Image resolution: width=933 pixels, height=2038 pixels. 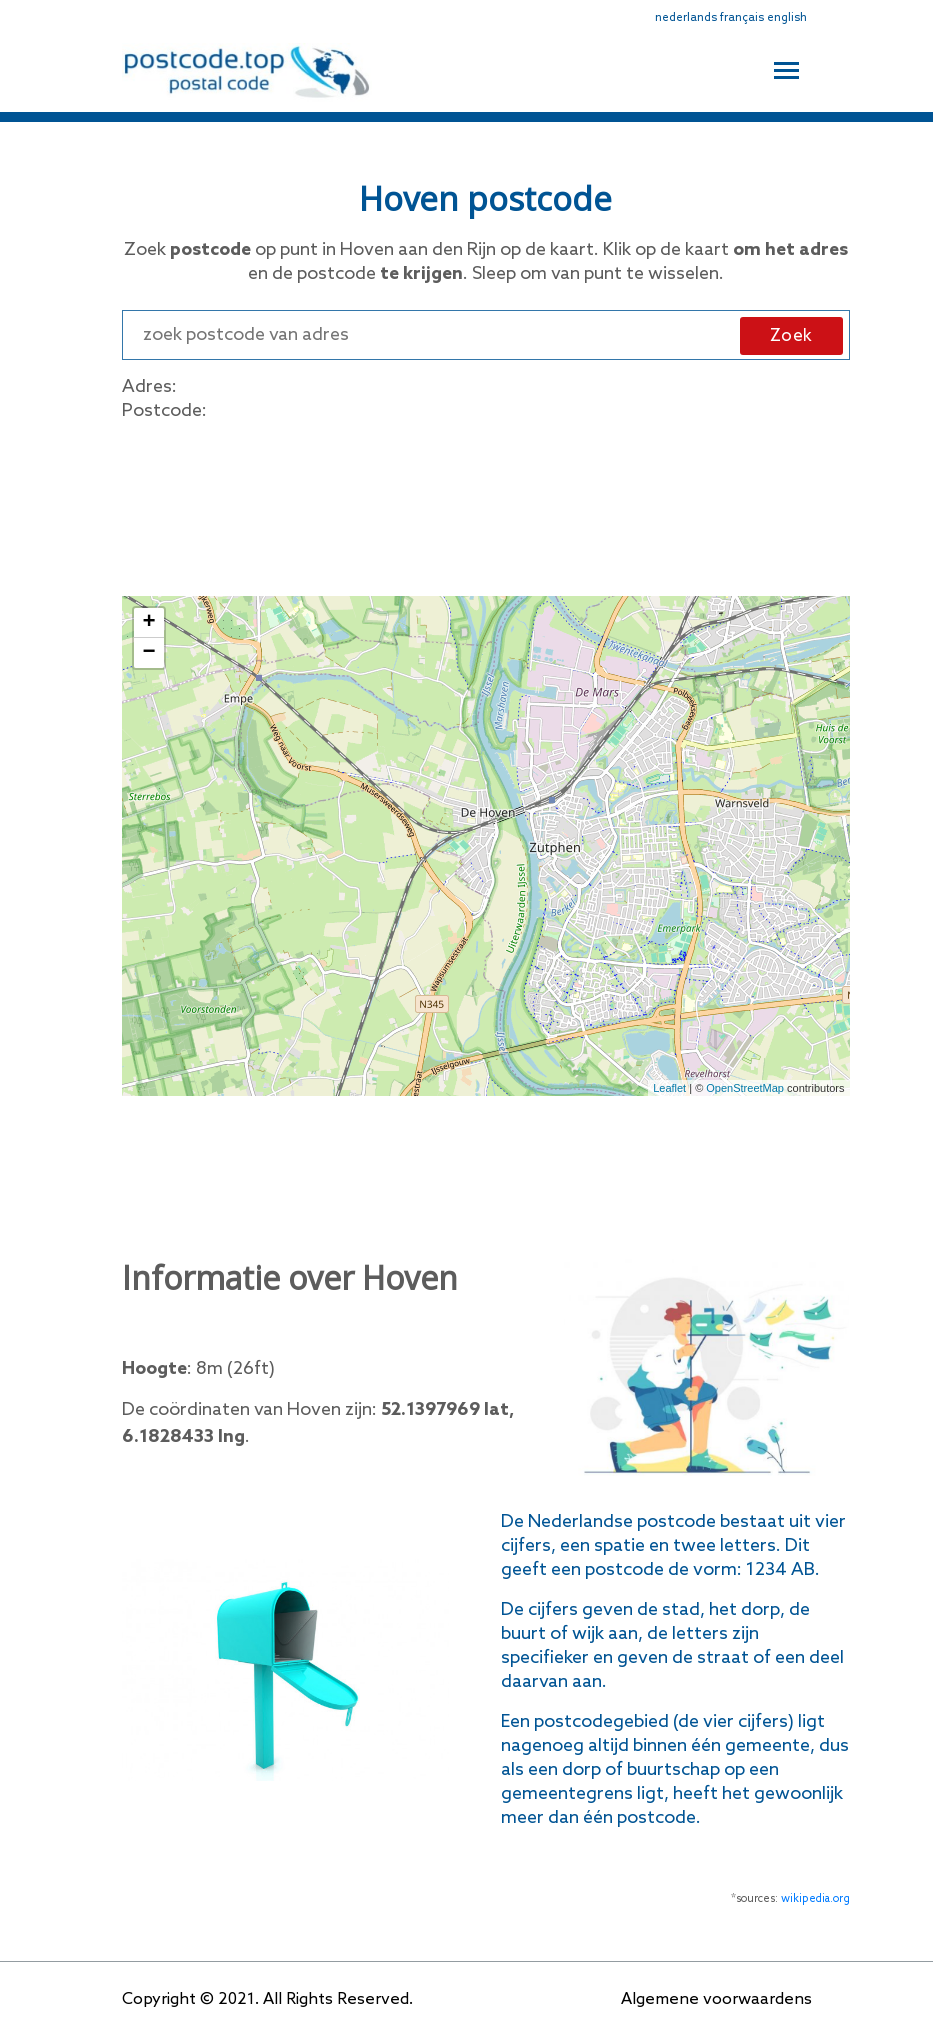 I want to click on OpenStreetMap, so click(x=745, y=1088).